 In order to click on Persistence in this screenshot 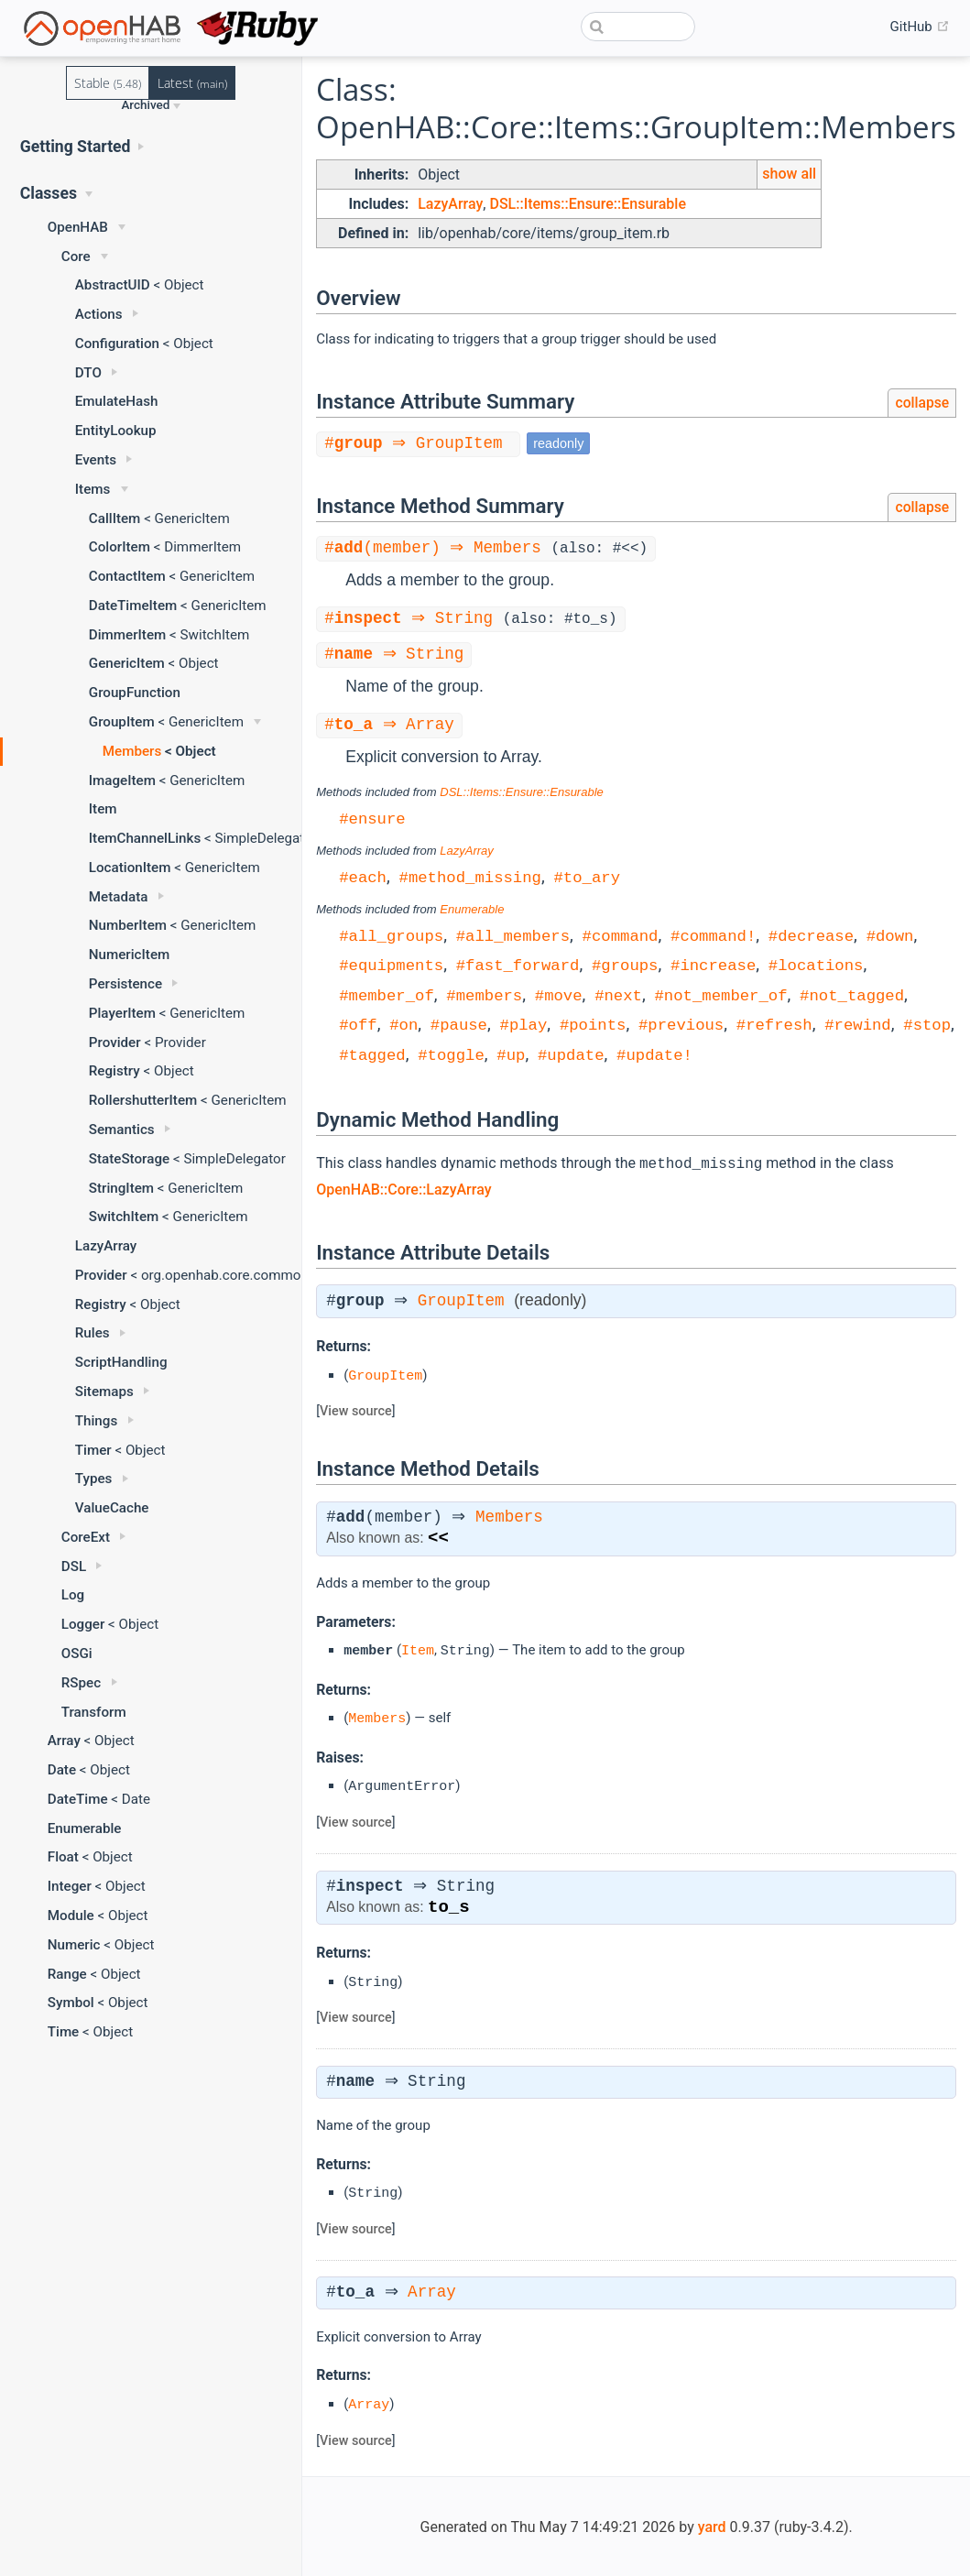, I will do `click(125, 984)`.